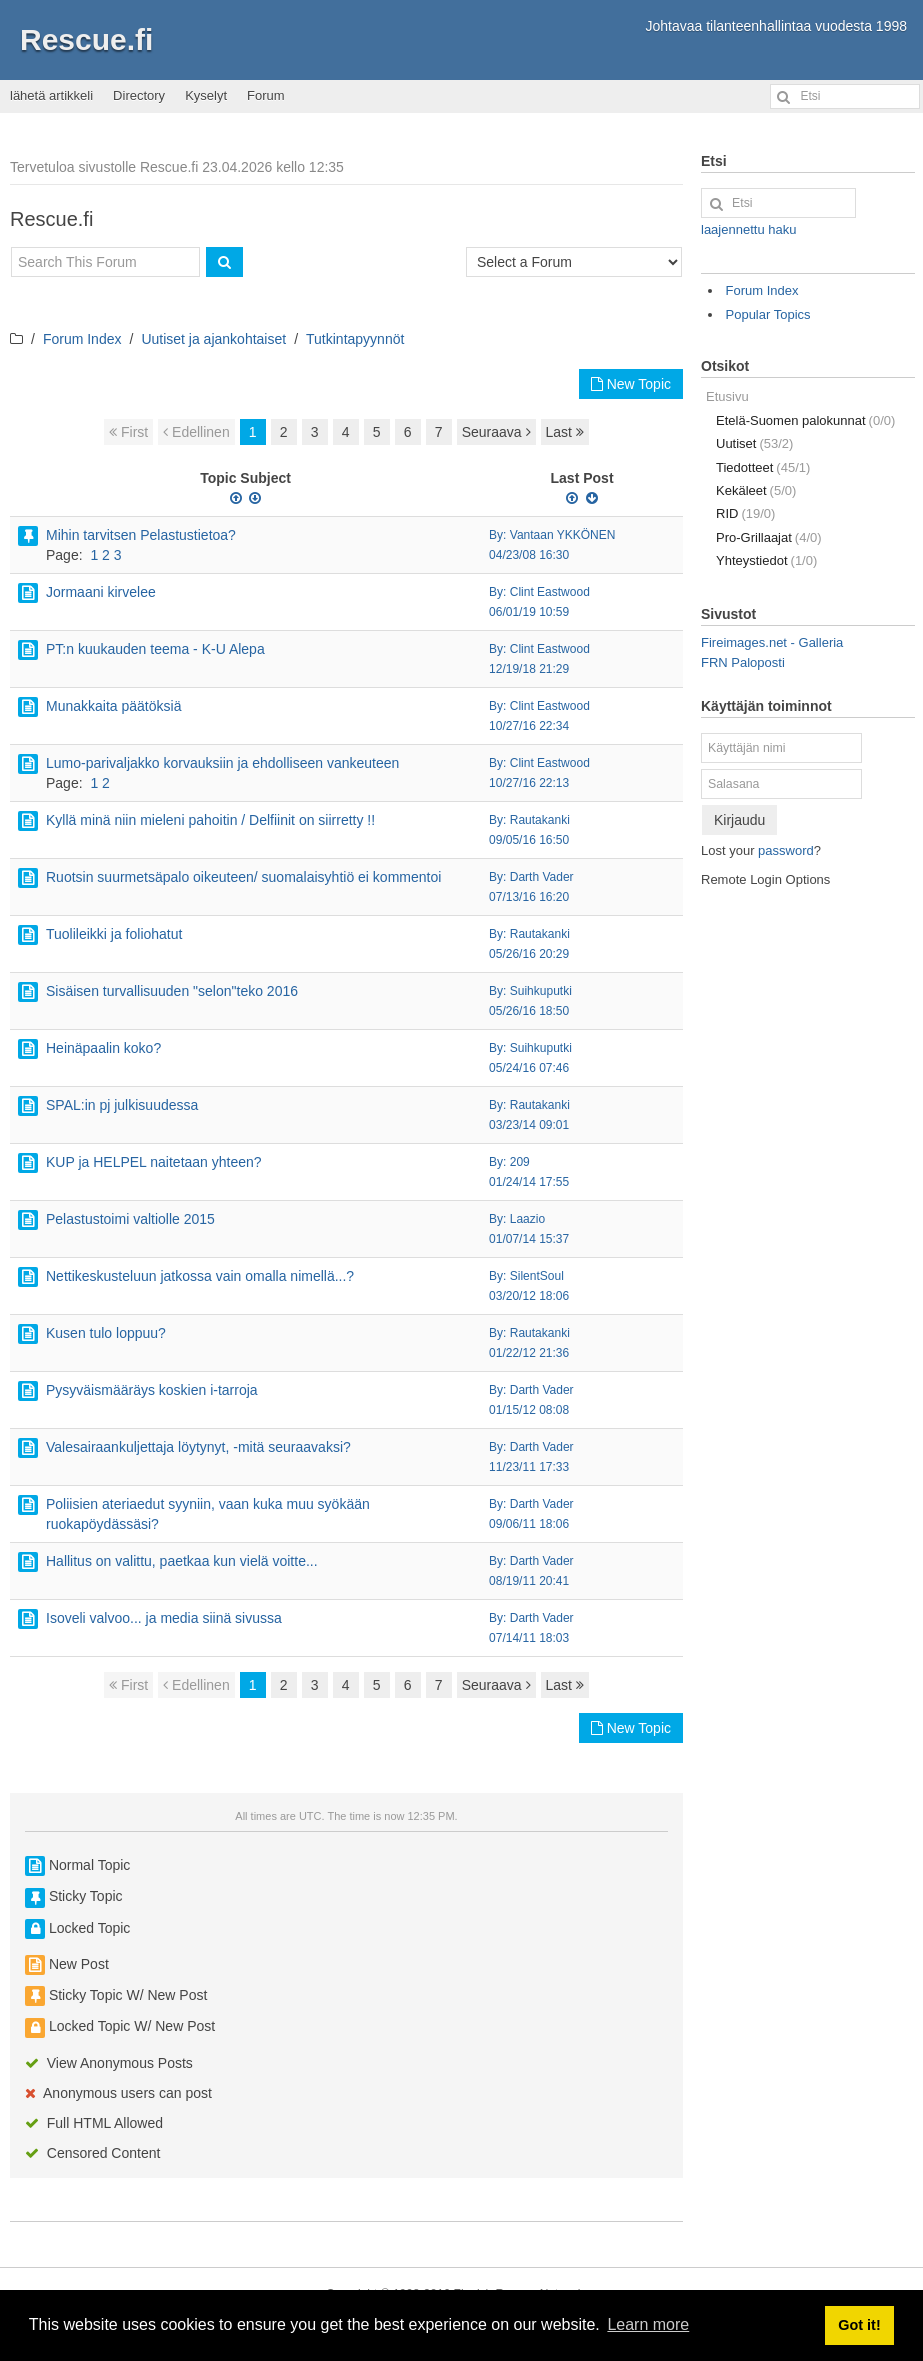 The width and height of the screenshot is (923, 2361). What do you see at coordinates (859, 2325) in the screenshot?
I see `Got it! [button]` at bounding box center [859, 2325].